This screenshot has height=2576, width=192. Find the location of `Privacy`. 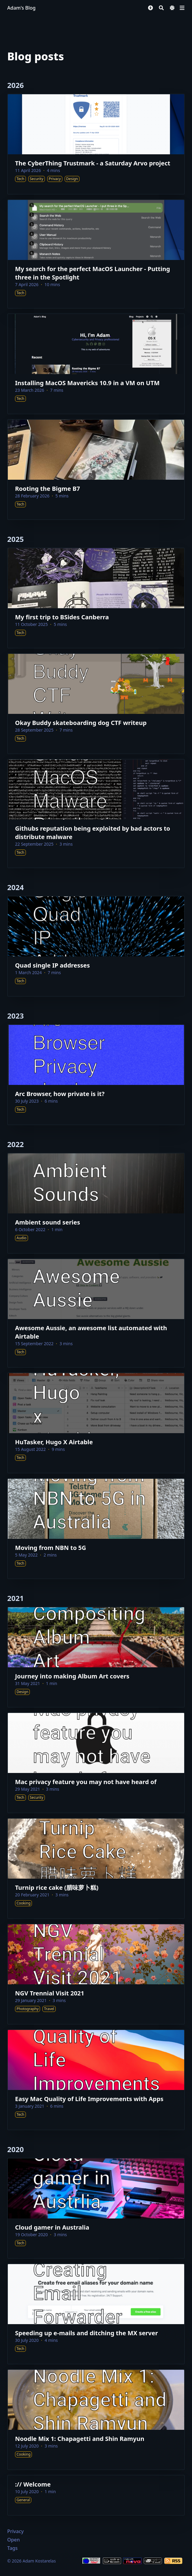

Privacy is located at coordinates (15, 2531).